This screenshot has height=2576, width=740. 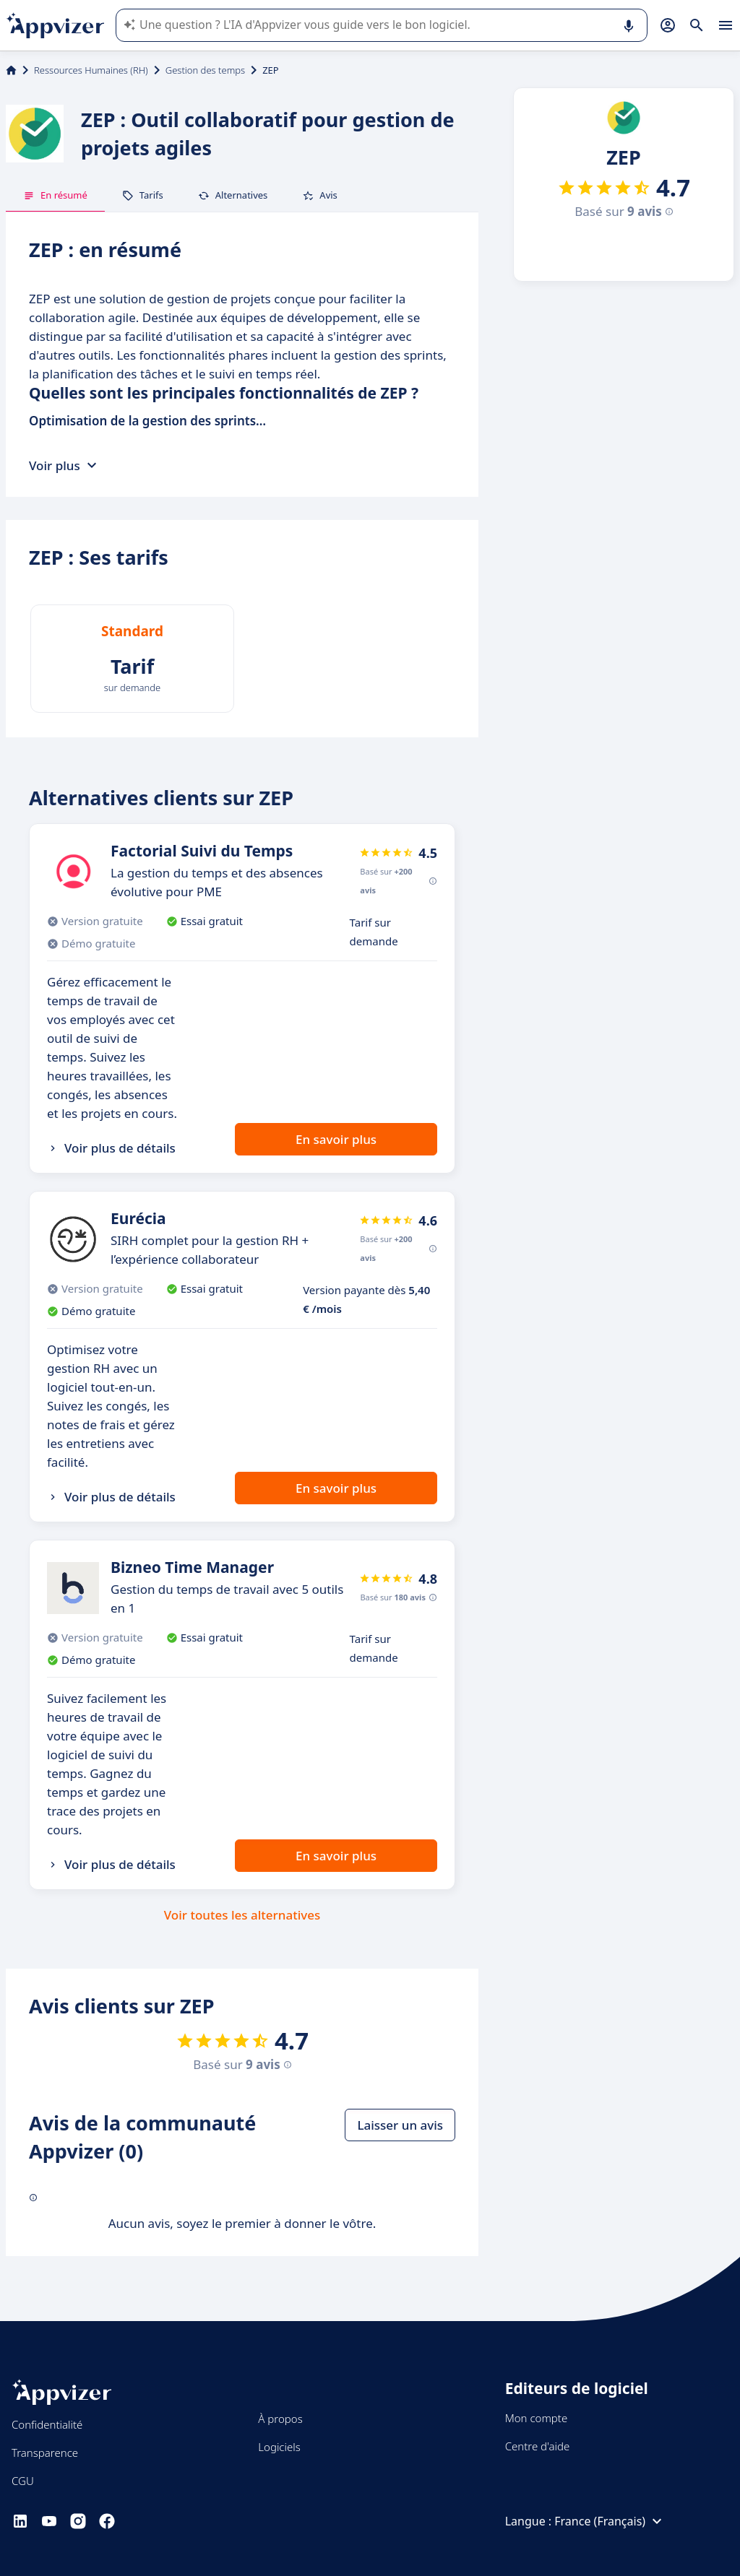 What do you see at coordinates (536, 2418) in the screenshot?
I see `Mon compte` at bounding box center [536, 2418].